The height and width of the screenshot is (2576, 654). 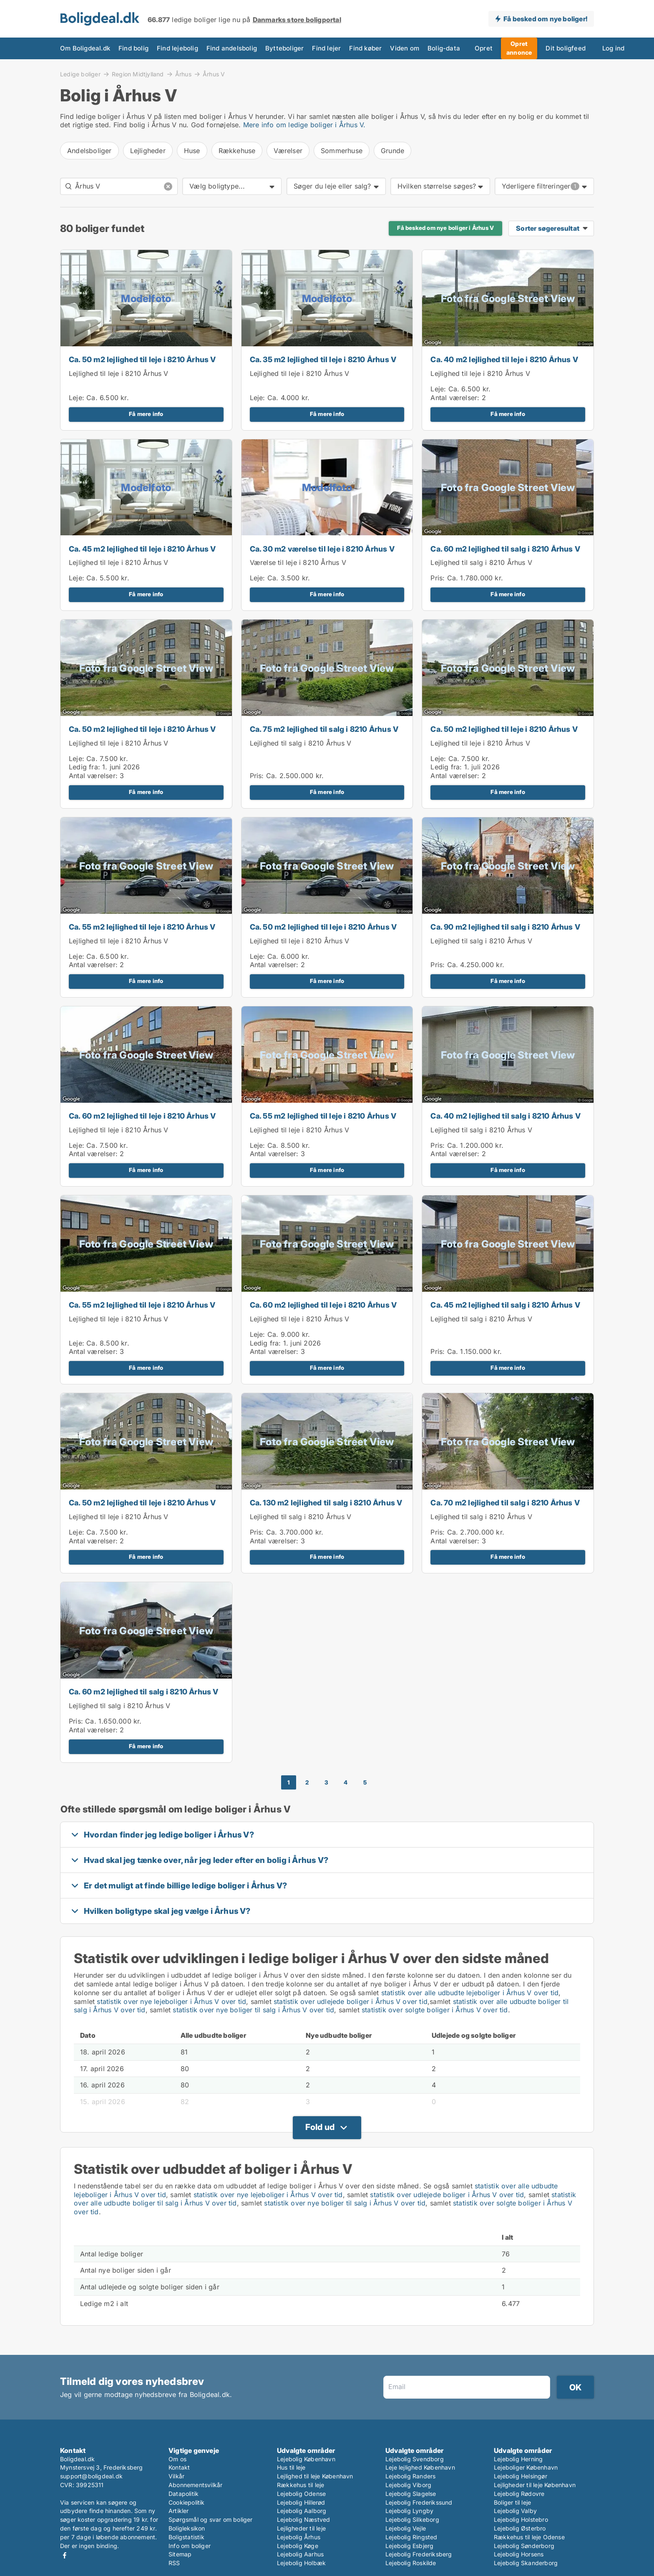 What do you see at coordinates (89, 150) in the screenshot?
I see `Andelsboliger` at bounding box center [89, 150].